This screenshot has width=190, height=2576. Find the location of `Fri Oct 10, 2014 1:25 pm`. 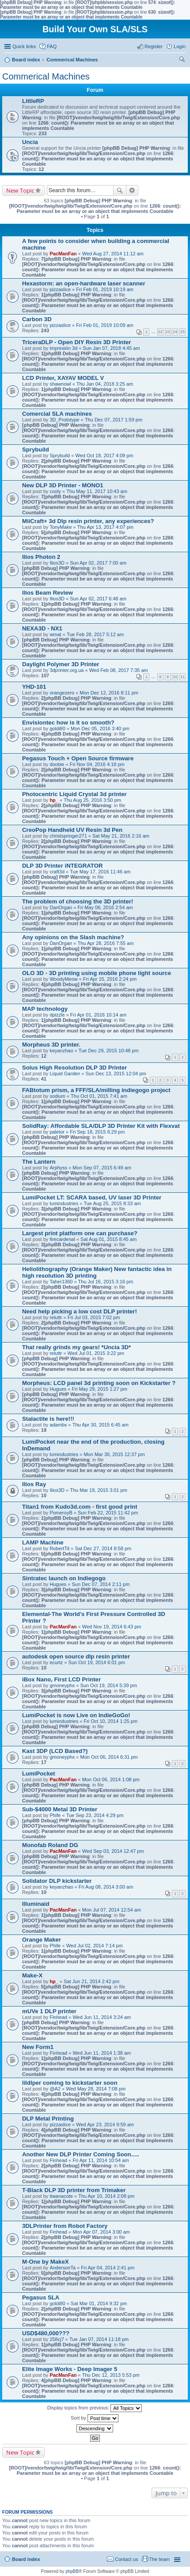

Fri Oct 10, 2014 1:25 pm is located at coordinates (110, 1721).